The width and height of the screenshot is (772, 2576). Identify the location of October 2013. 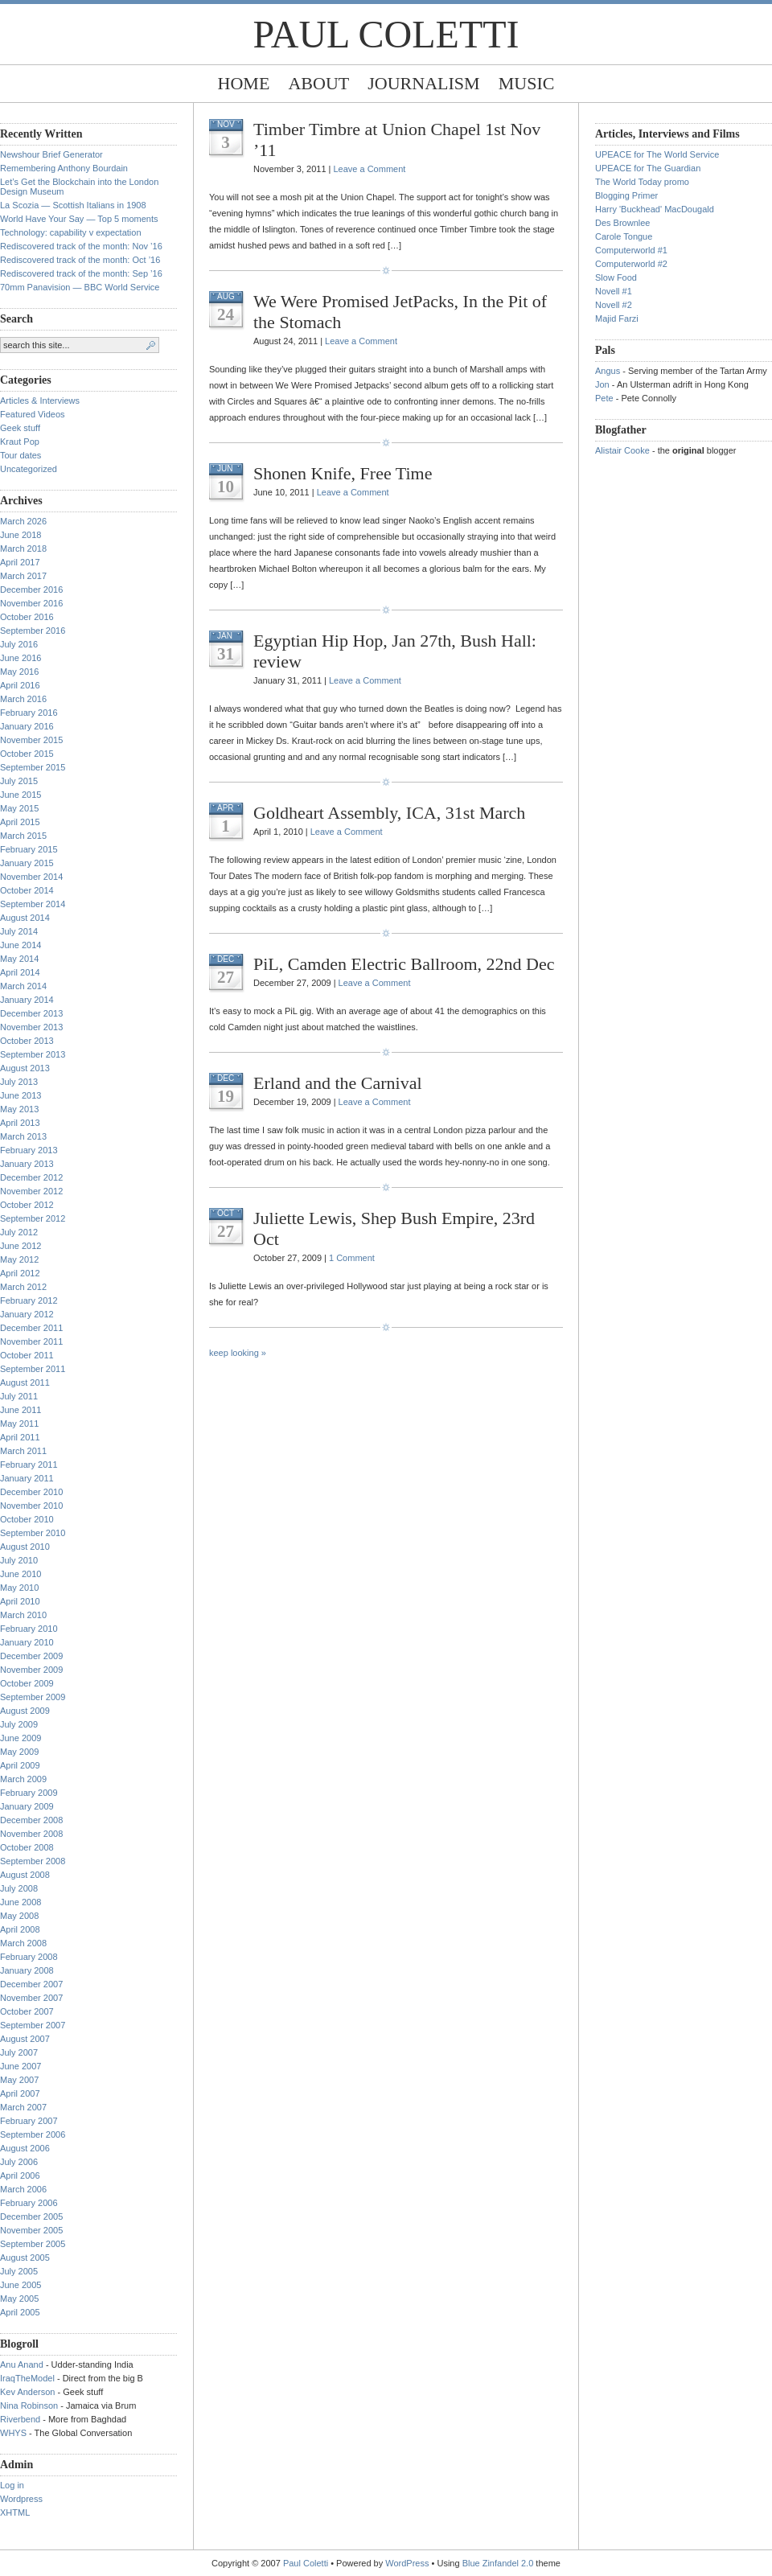
(27, 1041).